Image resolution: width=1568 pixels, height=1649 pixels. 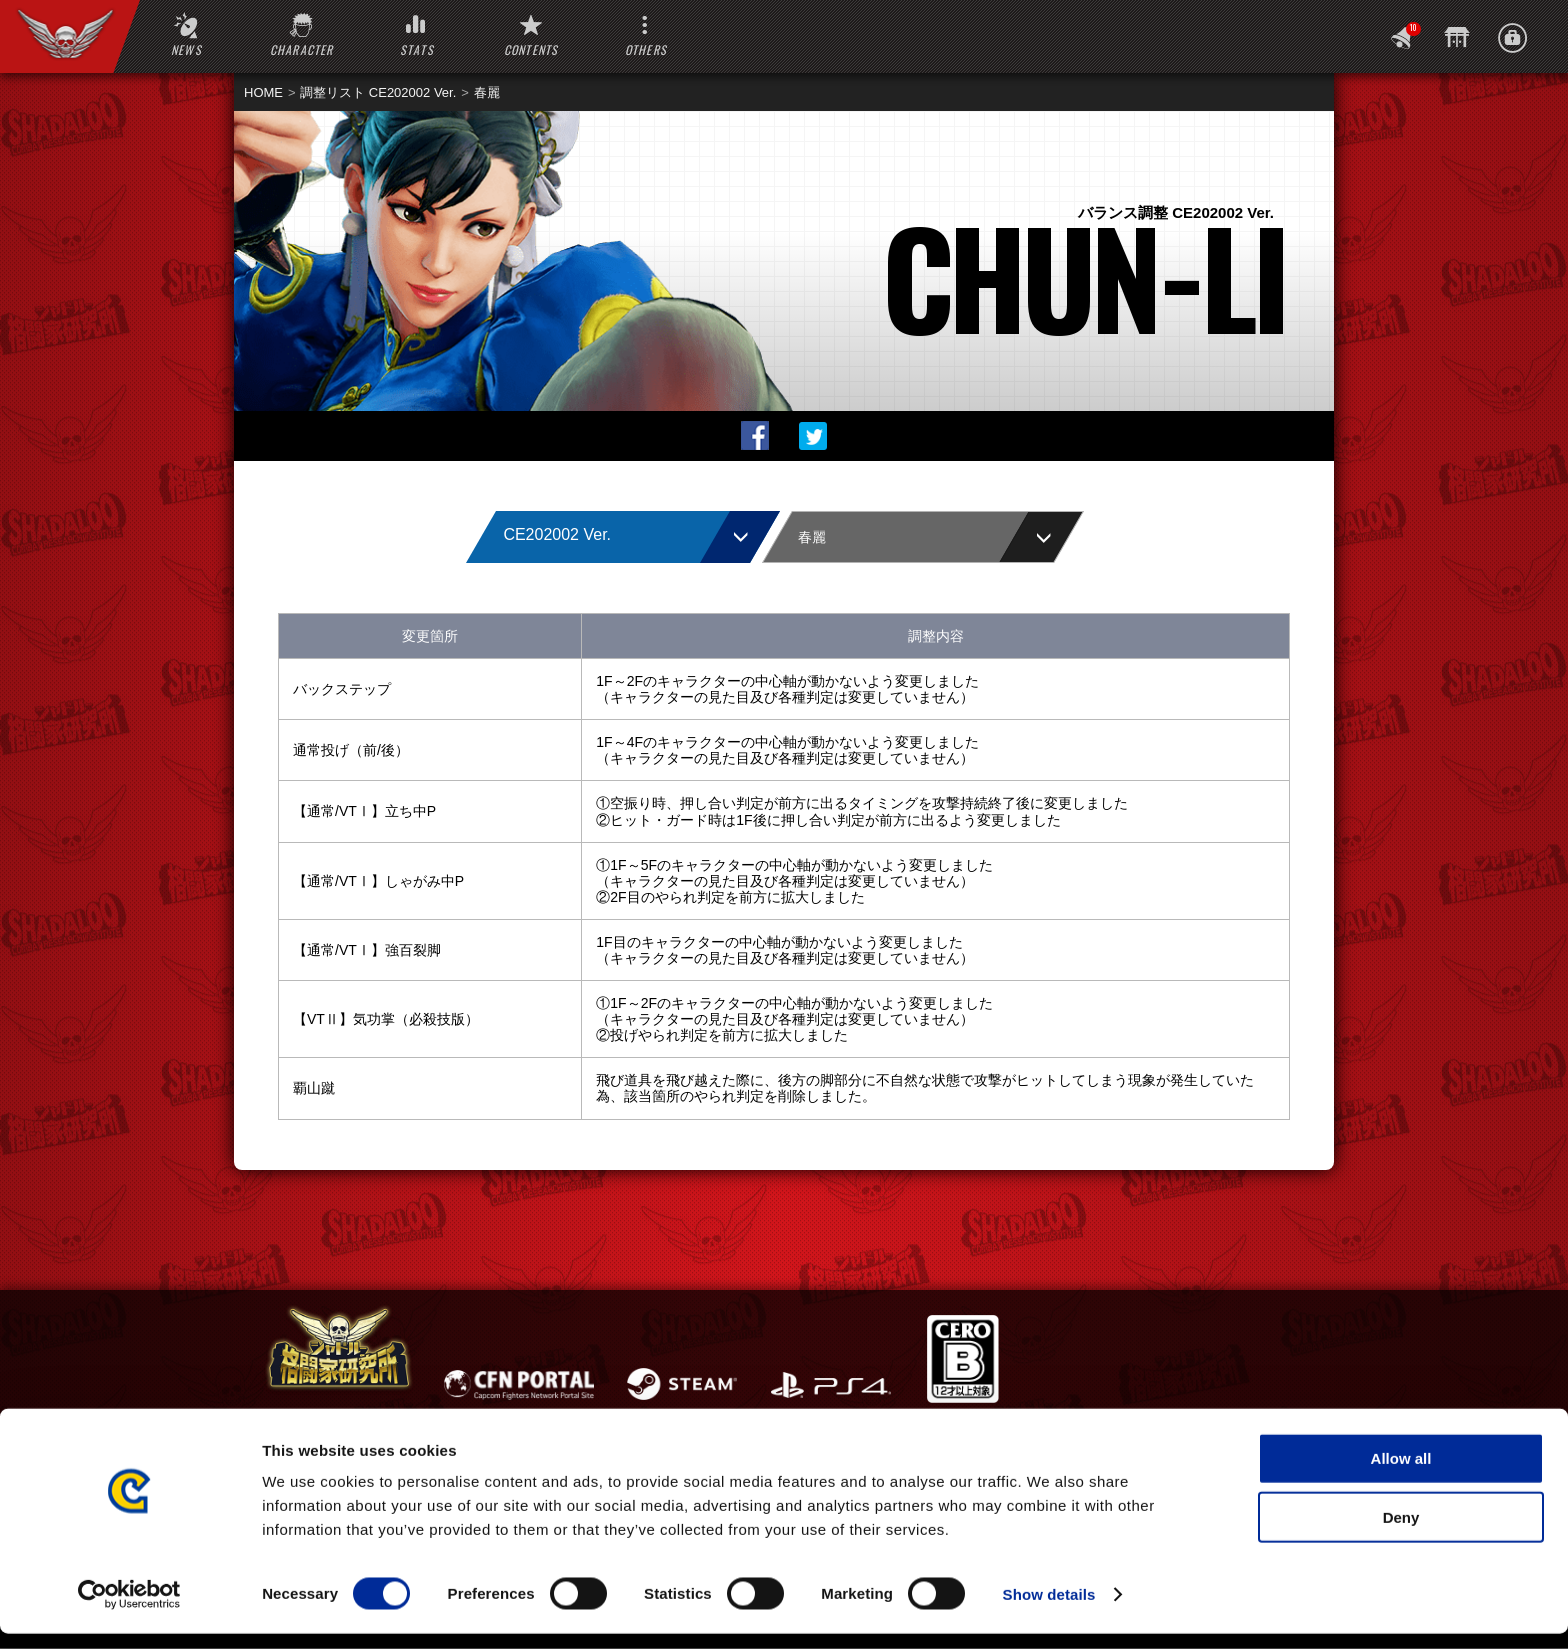 I want to click on 調整リスト CE202002 Ver., so click(x=378, y=92).